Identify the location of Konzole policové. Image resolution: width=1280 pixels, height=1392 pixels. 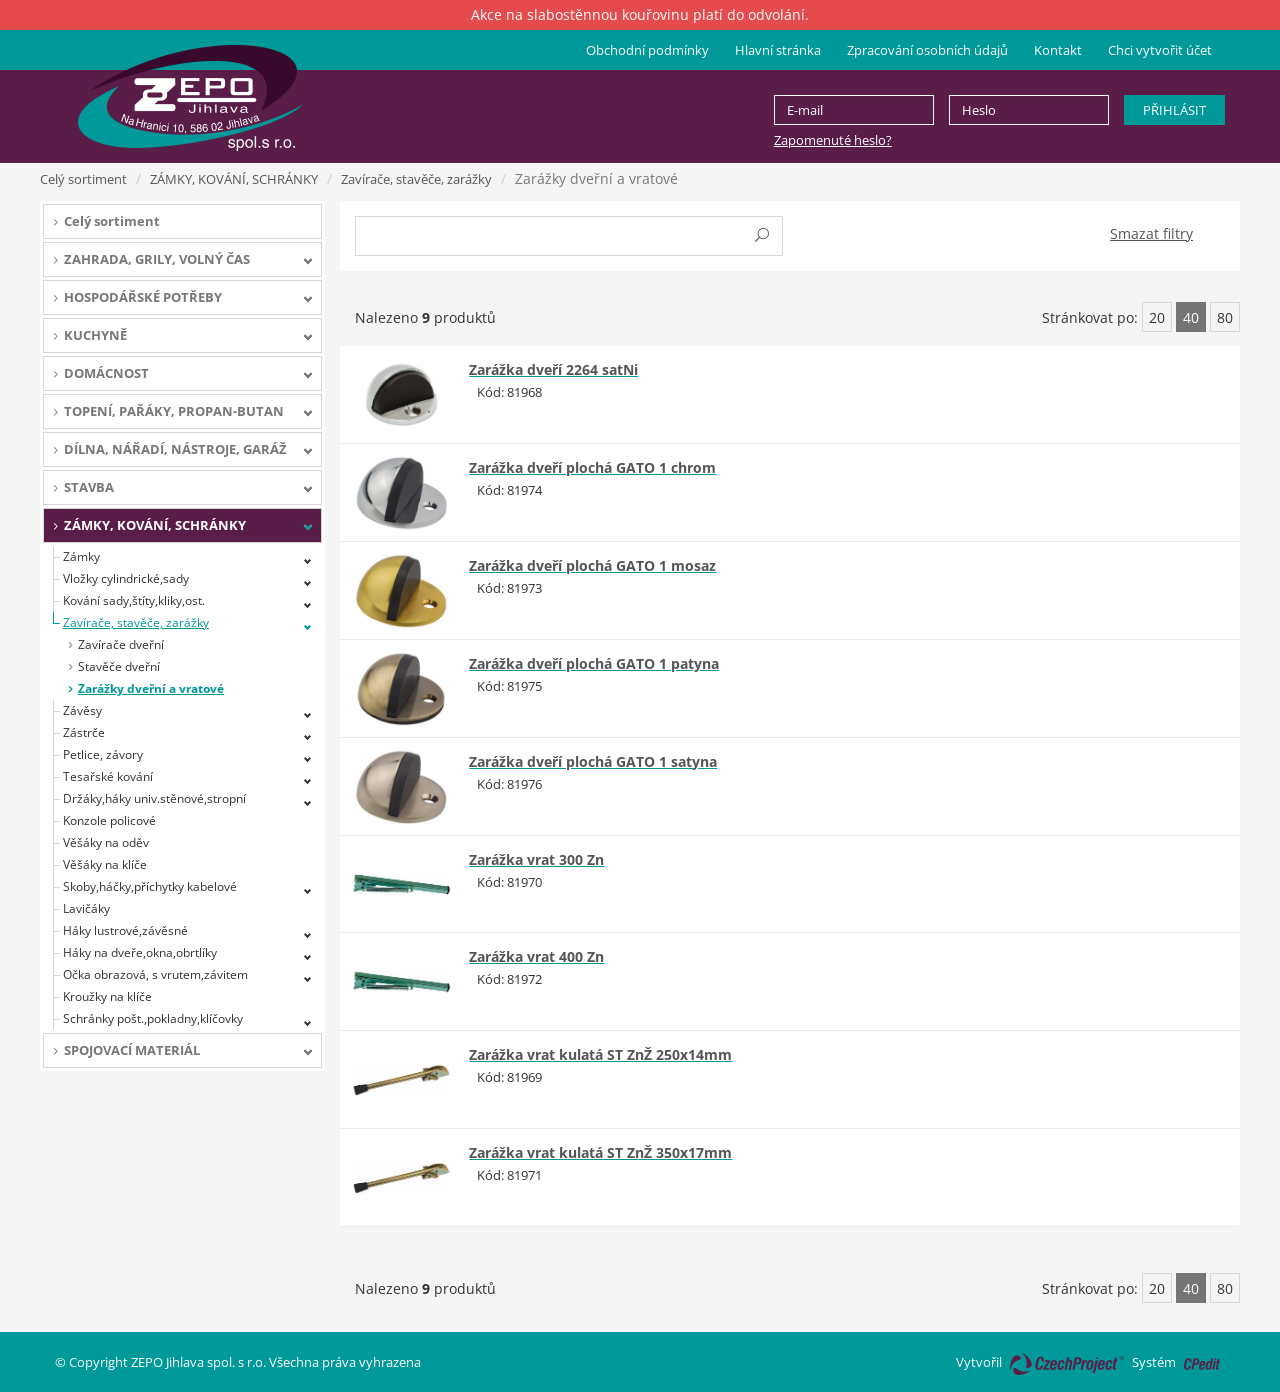
(109, 820).